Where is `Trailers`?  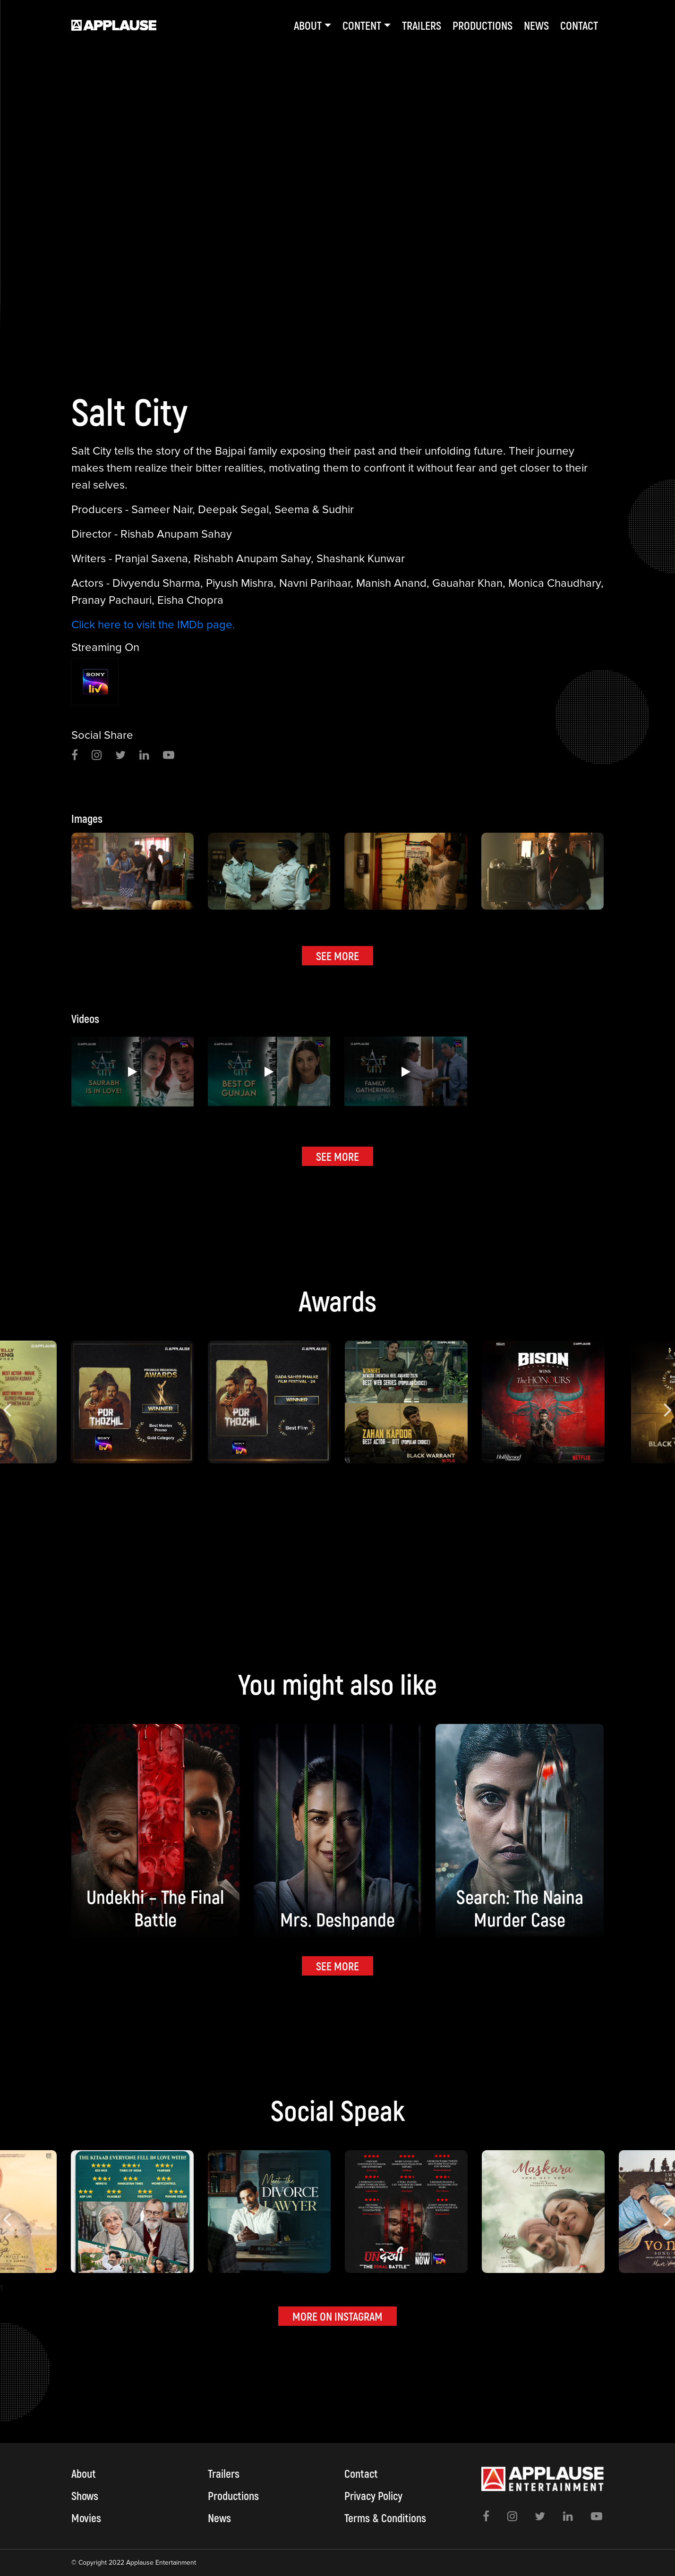
Trailers is located at coordinates (421, 25).